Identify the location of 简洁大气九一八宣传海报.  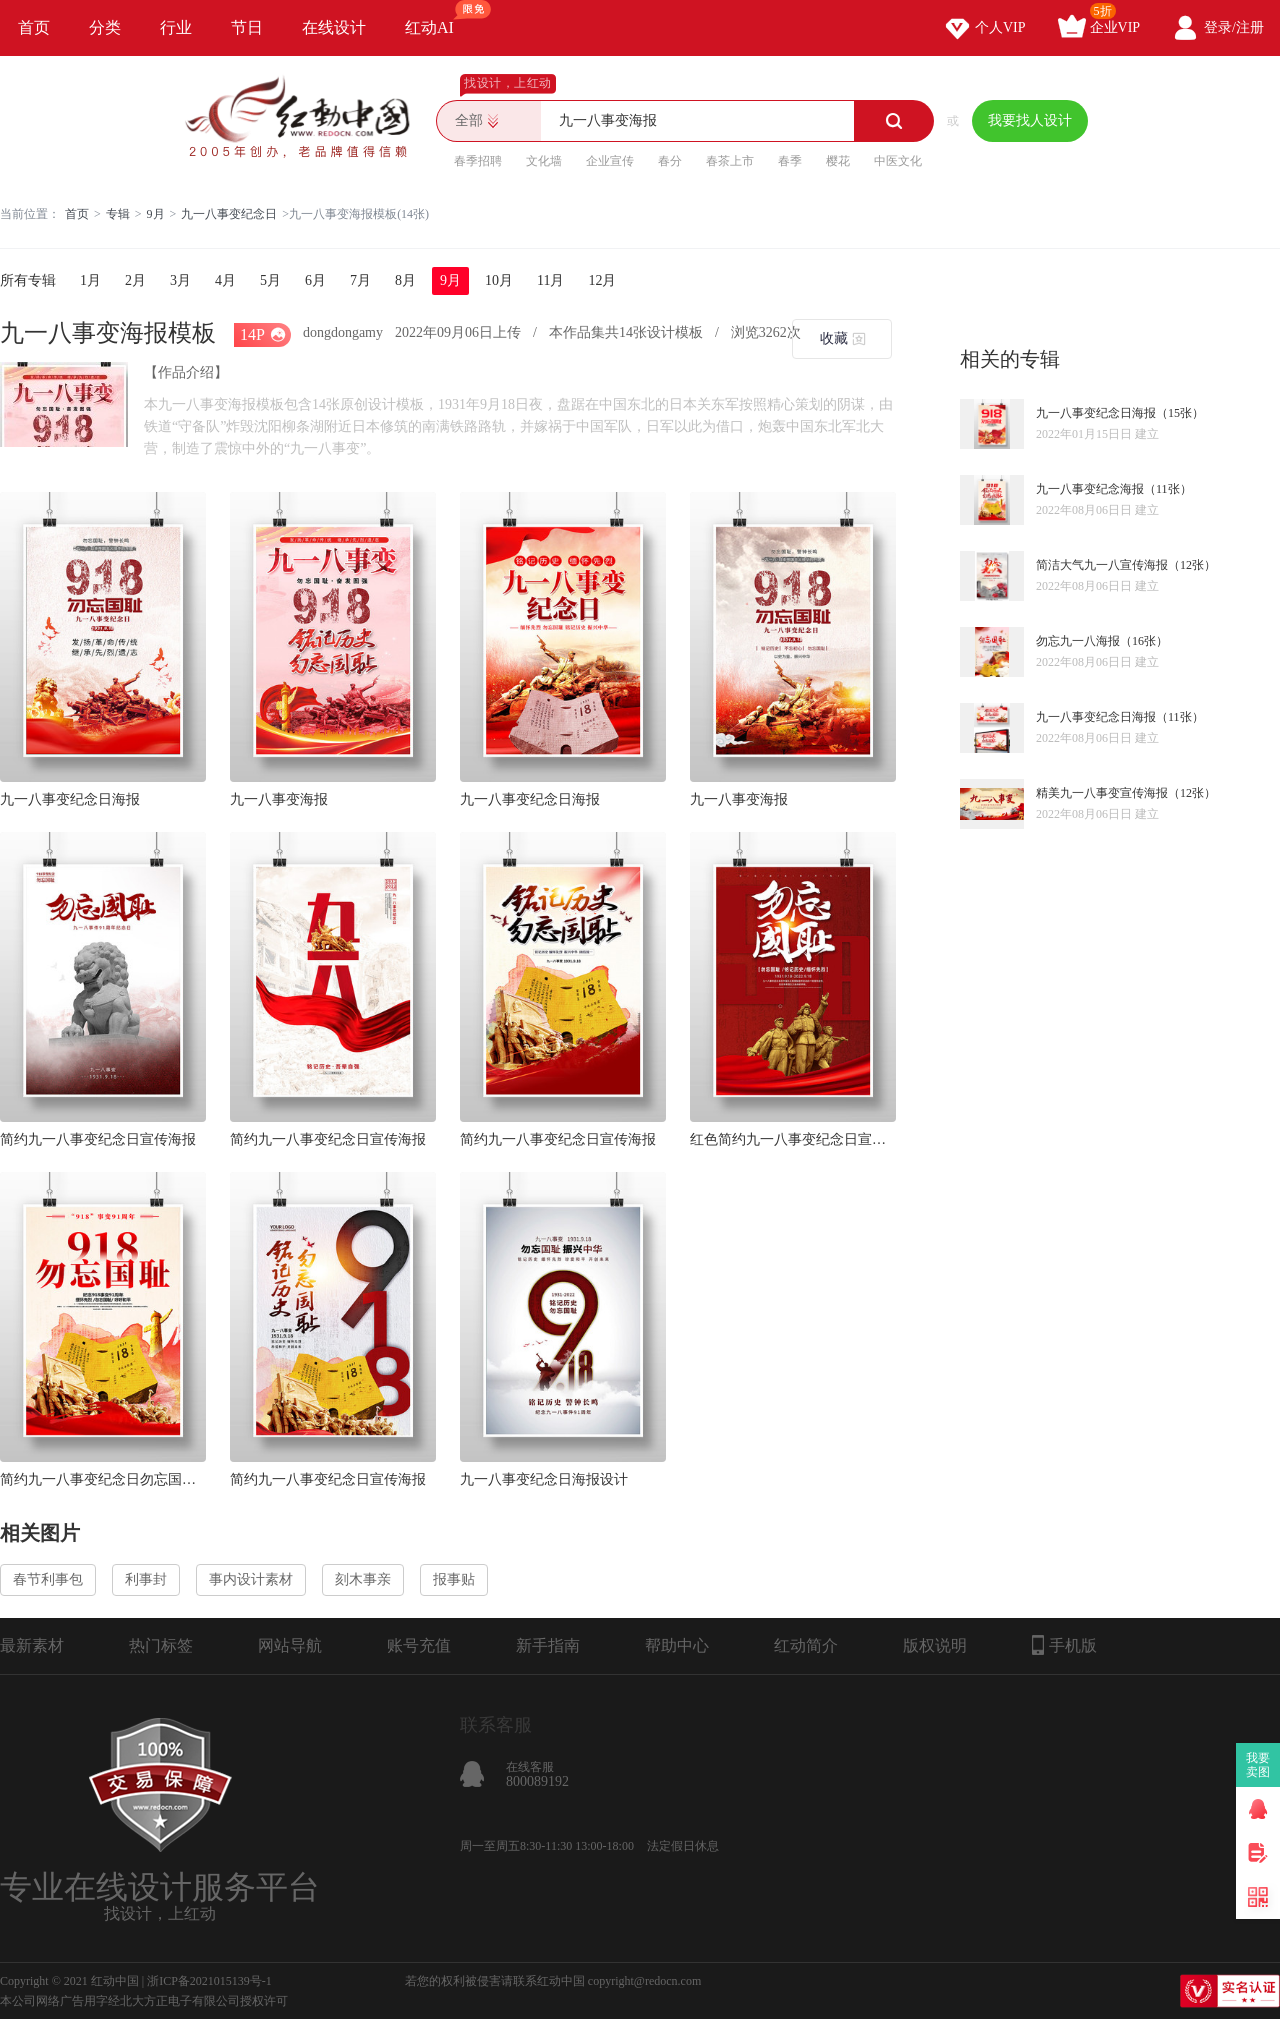
(1102, 565).